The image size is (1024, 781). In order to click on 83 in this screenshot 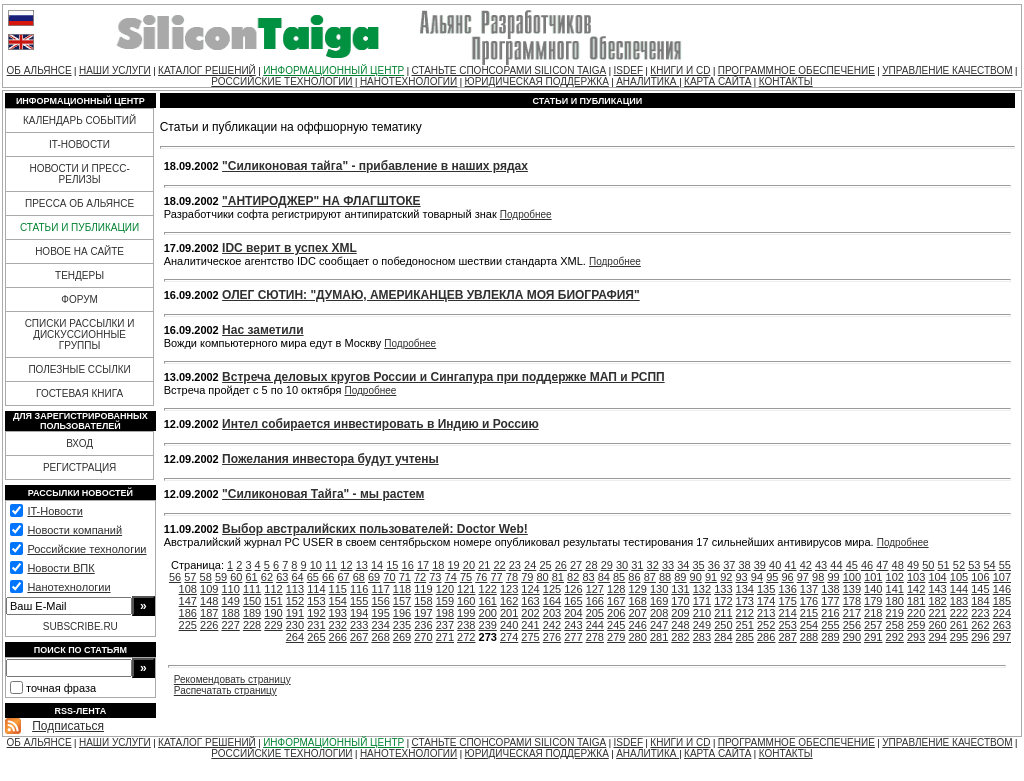, I will do `click(588, 577)`.